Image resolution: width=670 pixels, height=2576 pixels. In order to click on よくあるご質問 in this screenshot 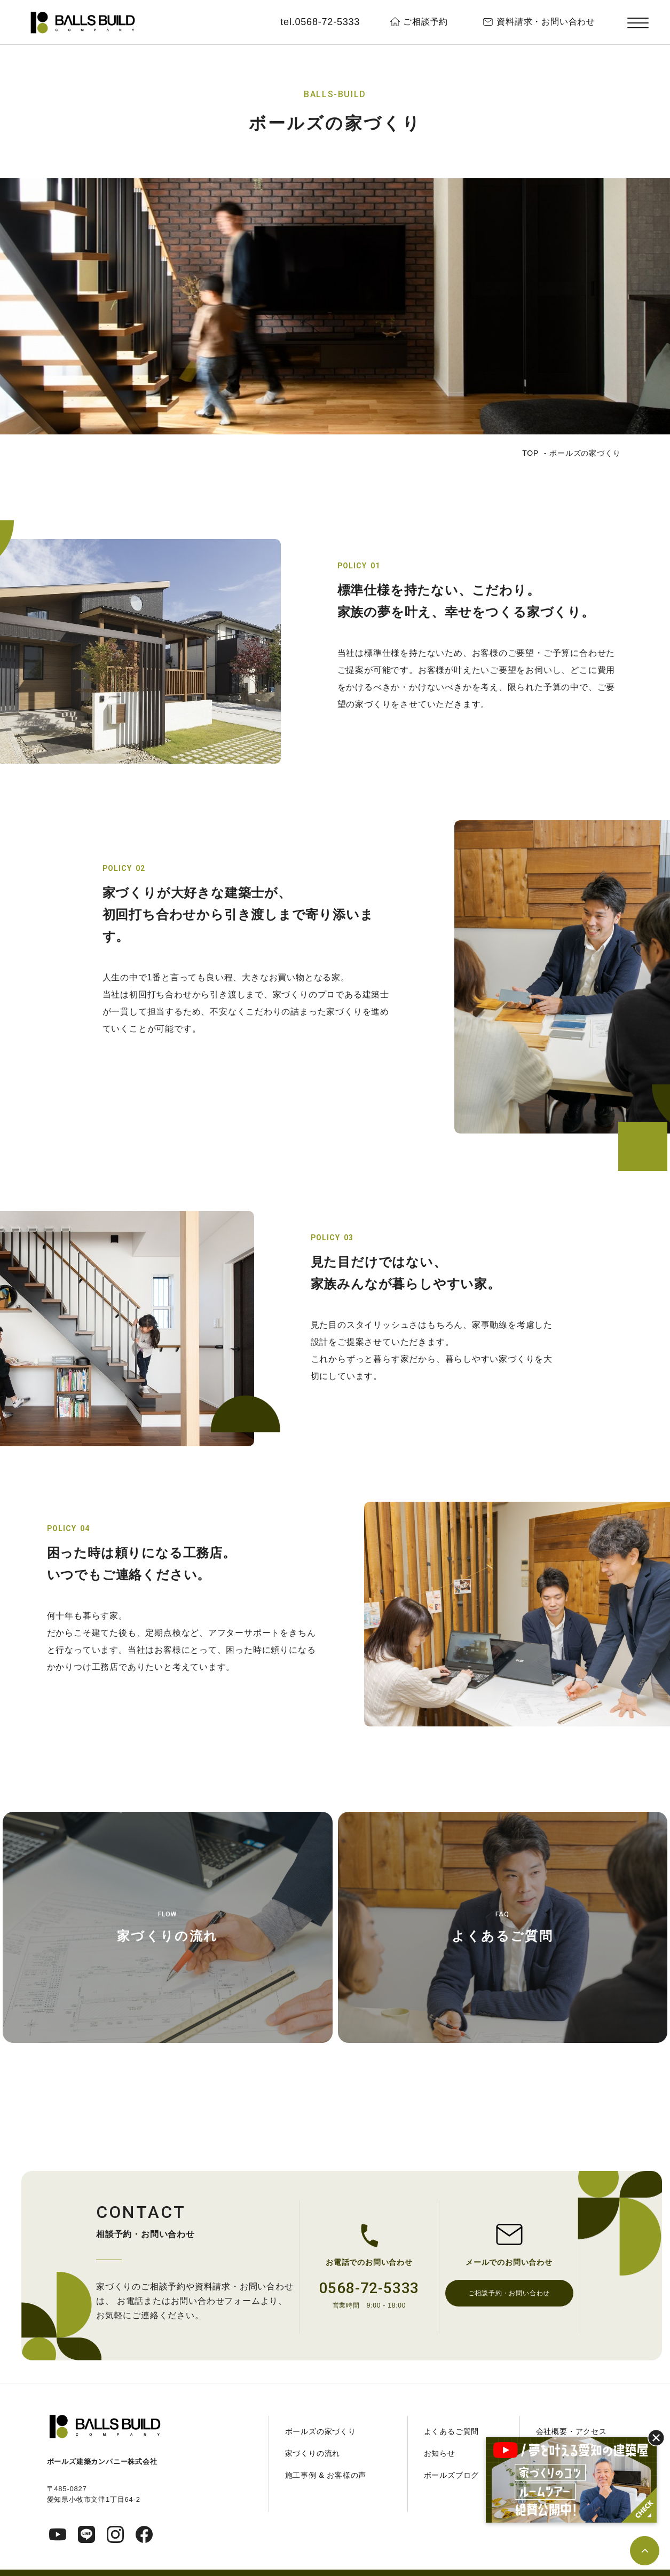, I will do `click(502, 1936)`.